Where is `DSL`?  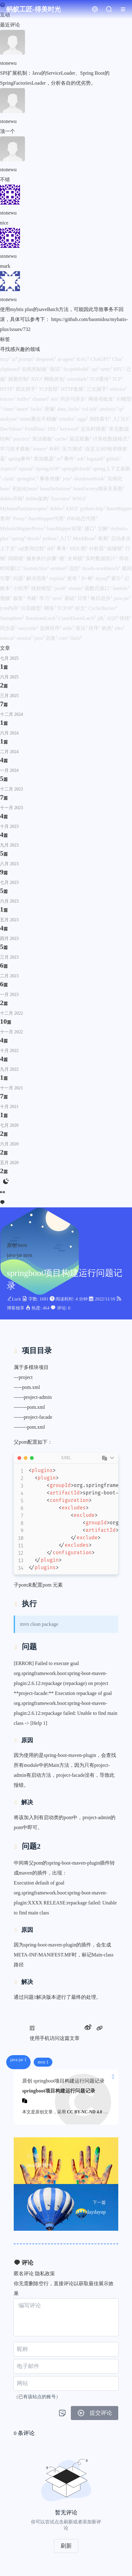 DSL is located at coordinates (53, 429).